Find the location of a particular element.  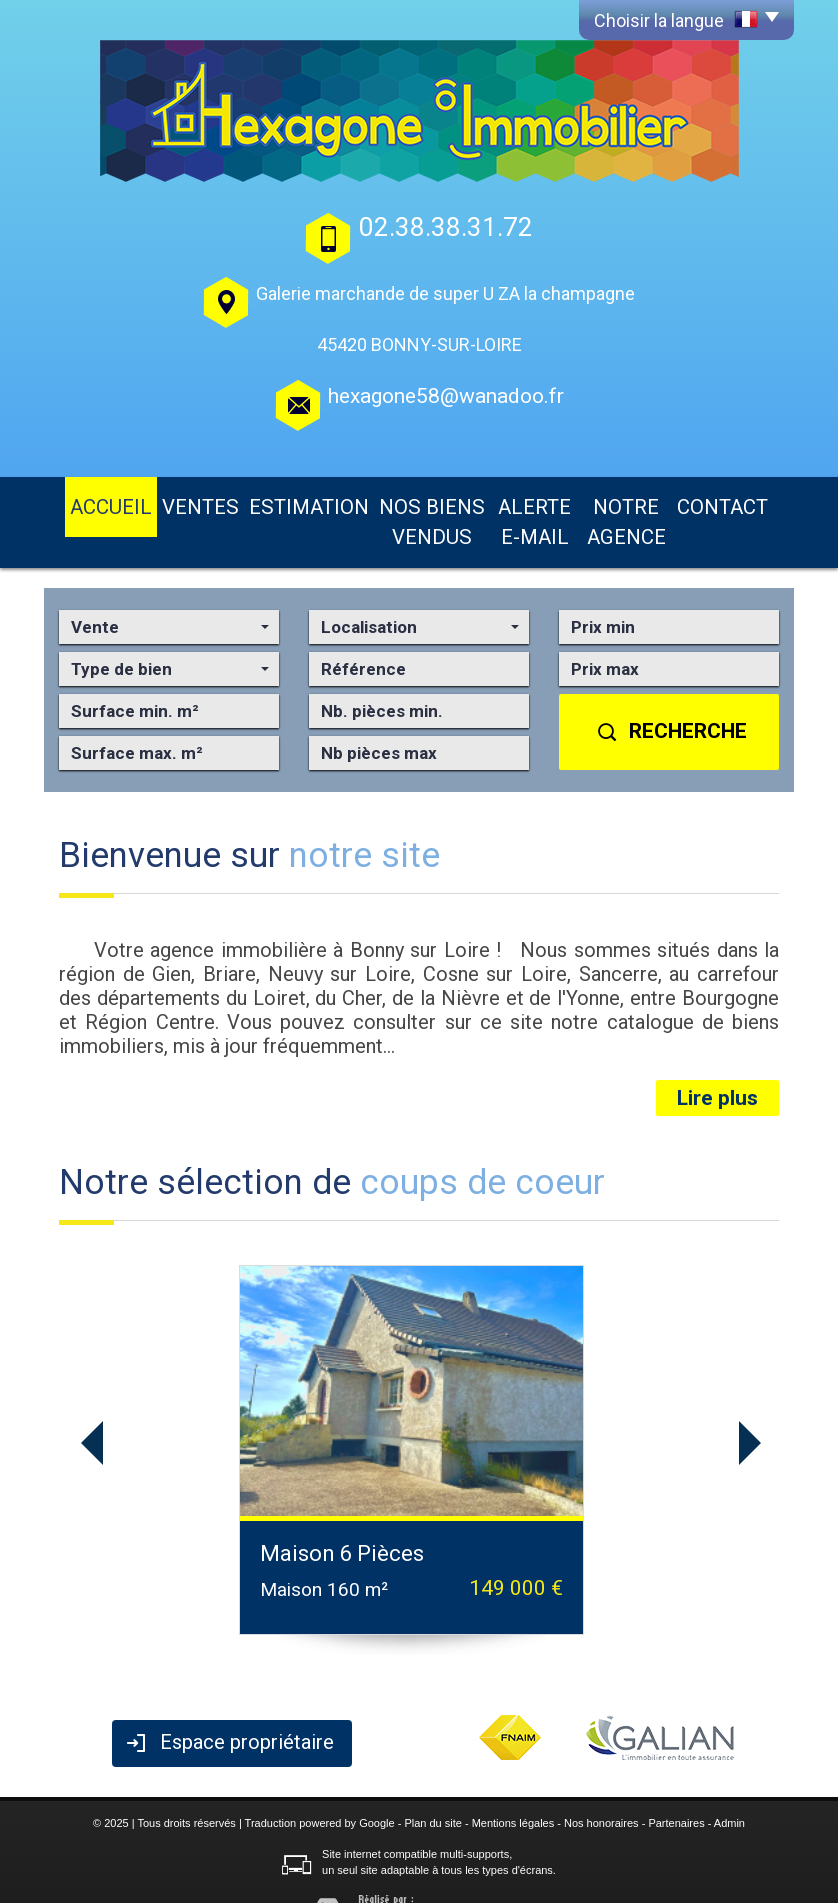

Notre agence is located at coordinates (633, 502).